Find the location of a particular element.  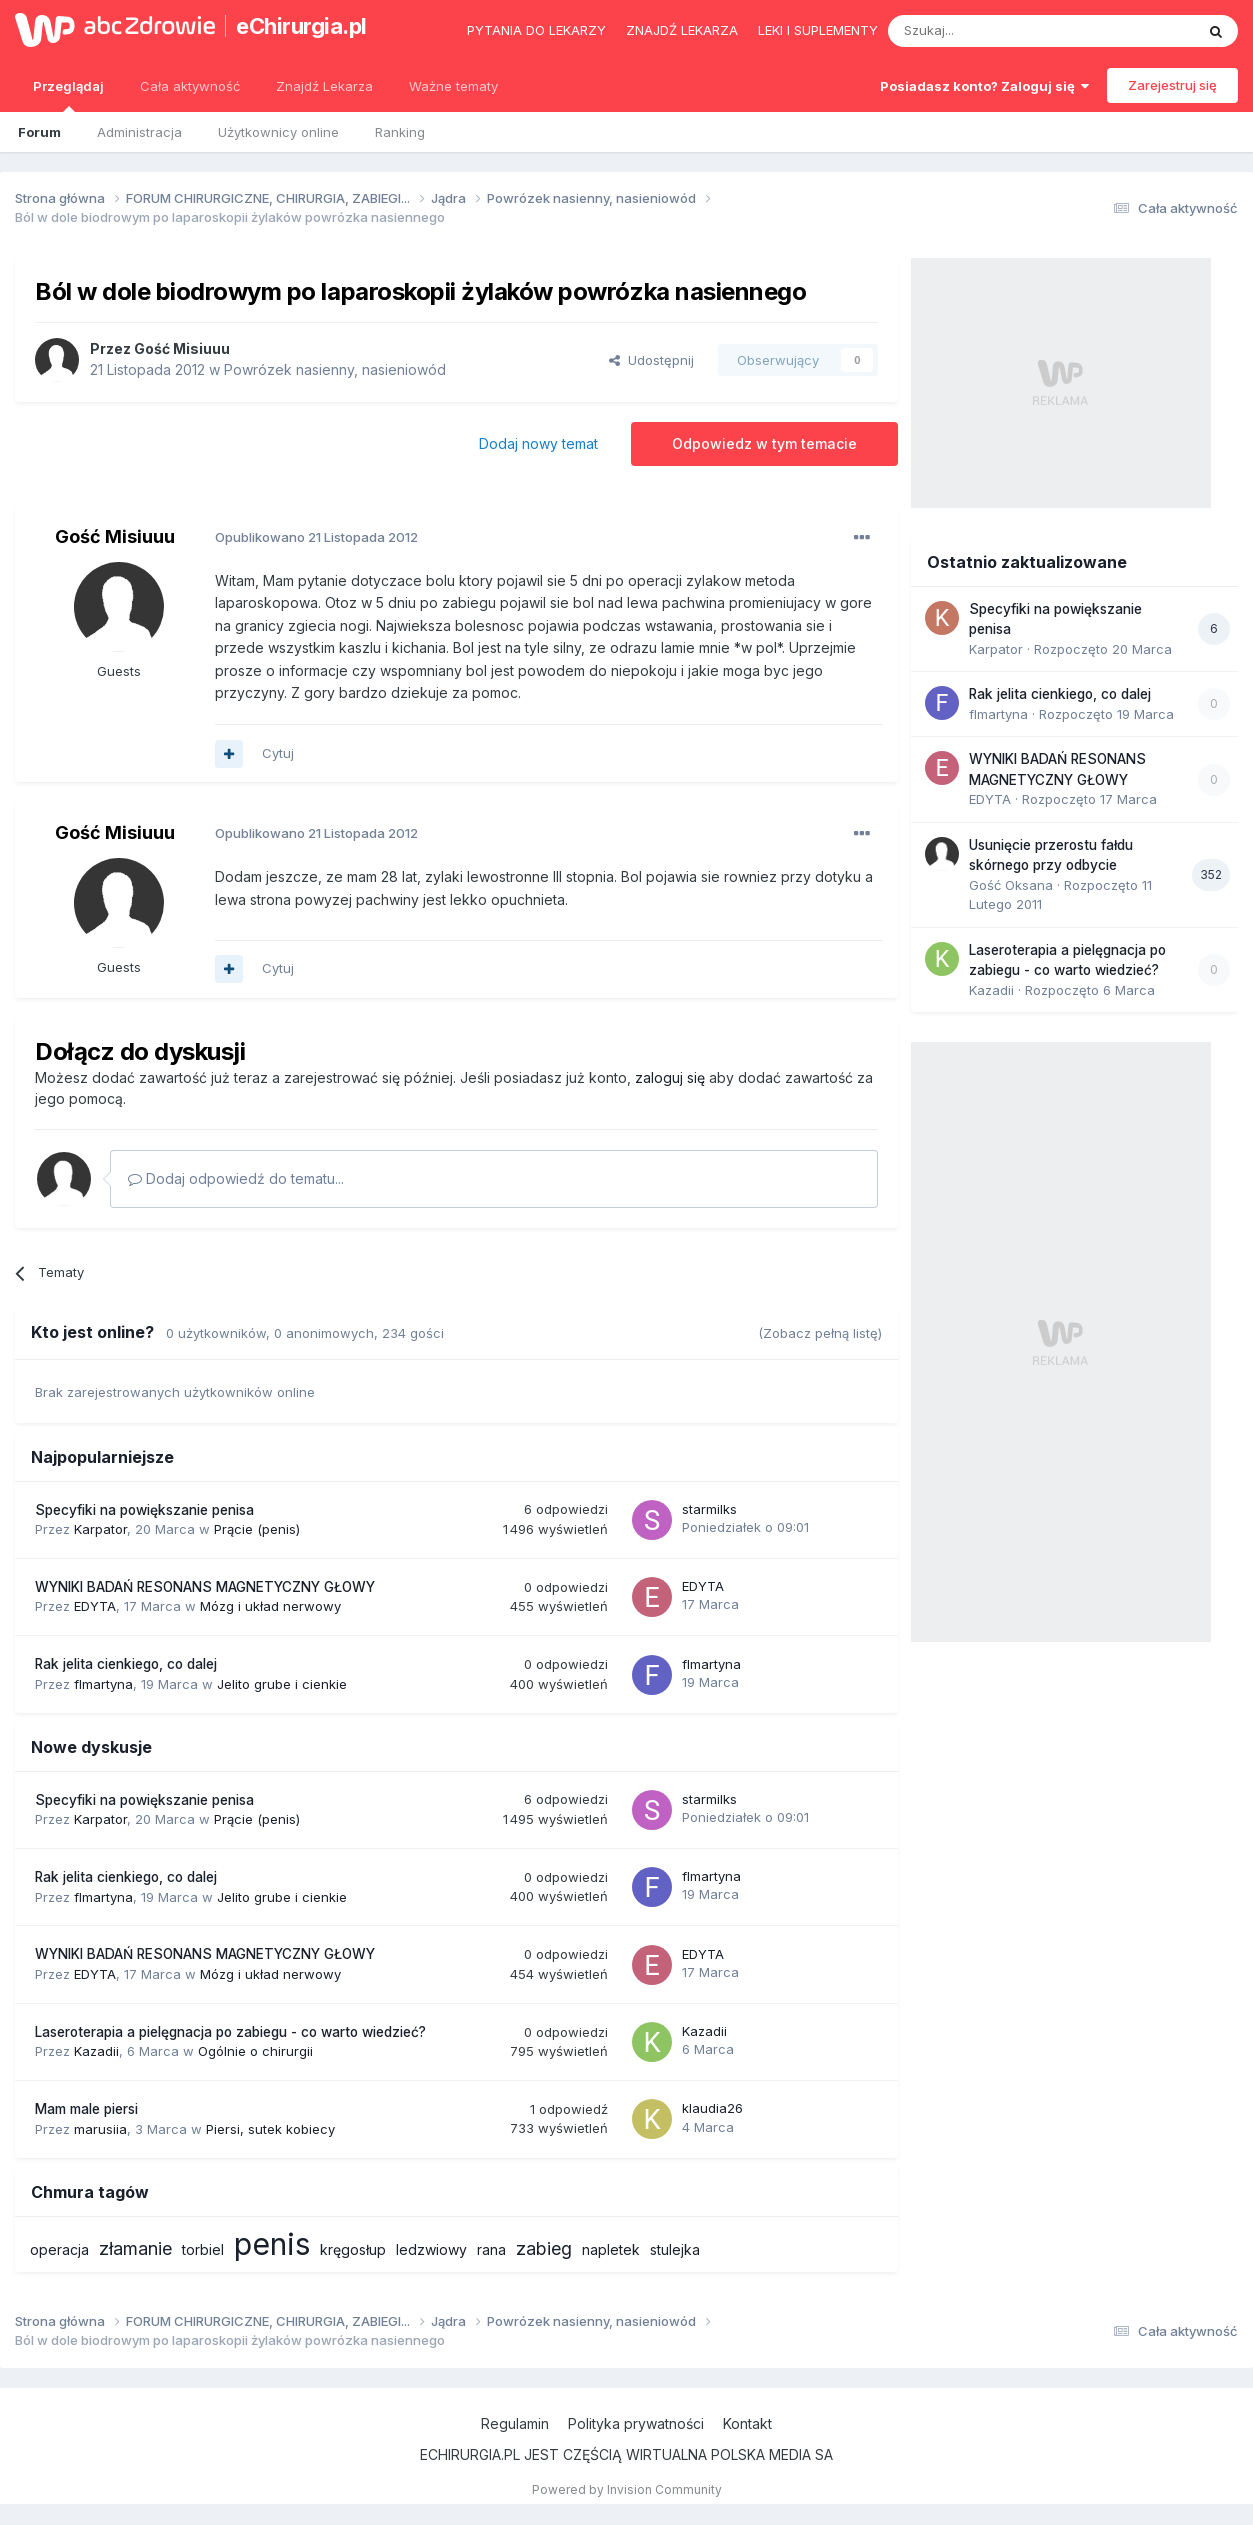

Dodaj nowy temat is located at coordinates (538, 443).